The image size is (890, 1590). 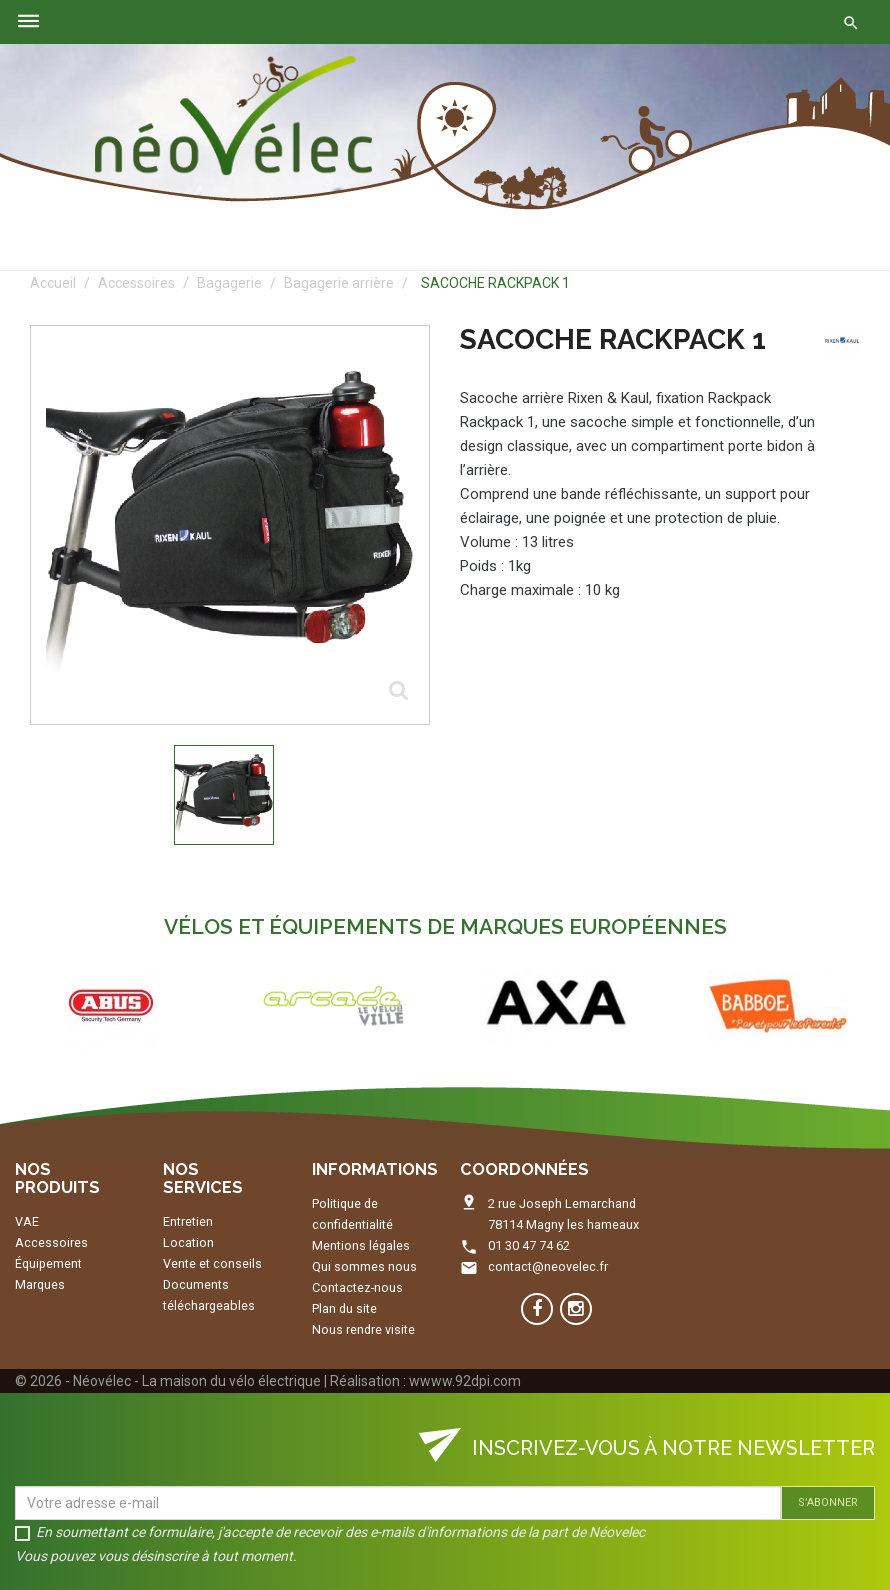 I want to click on VAE, so click(x=27, y=1221).